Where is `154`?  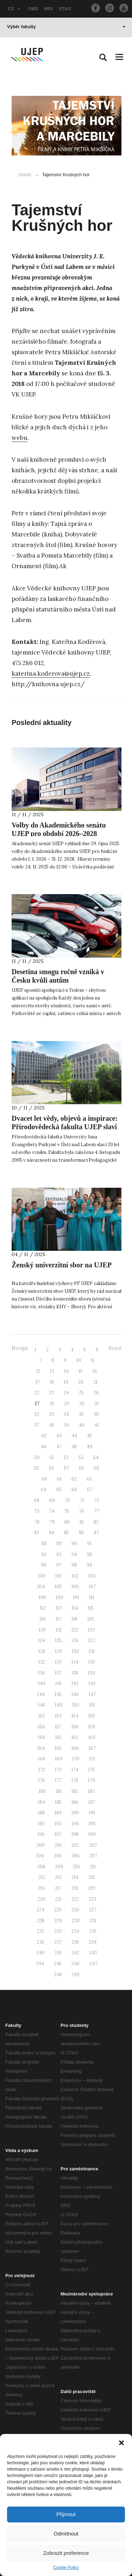 154 is located at coordinates (74, 1716).